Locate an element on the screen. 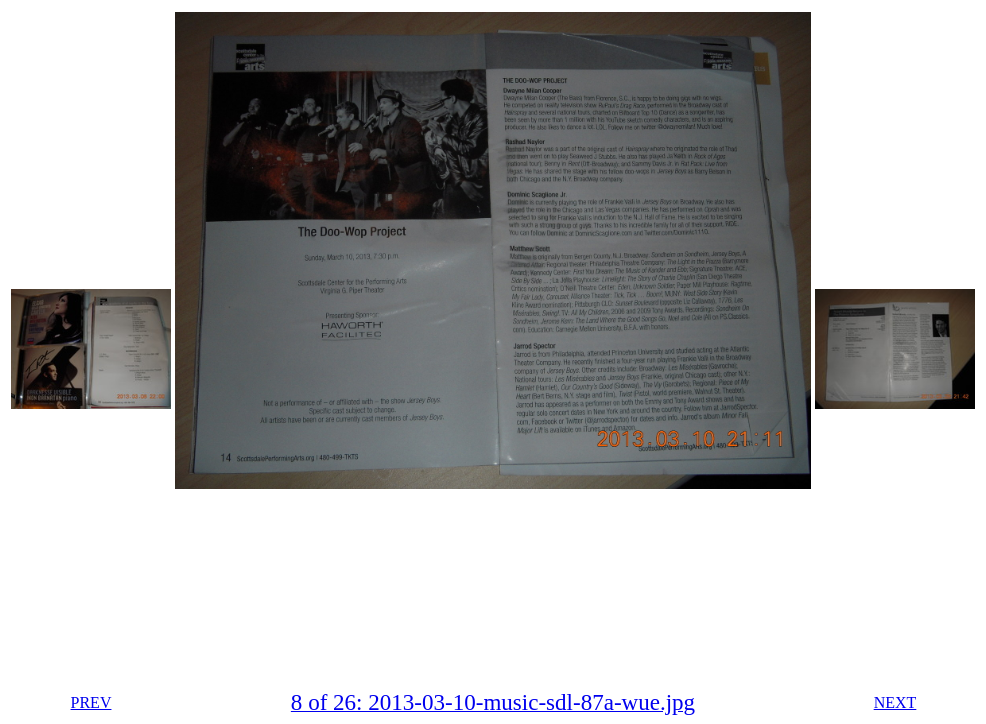  PREV is located at coordinates (91, 702).